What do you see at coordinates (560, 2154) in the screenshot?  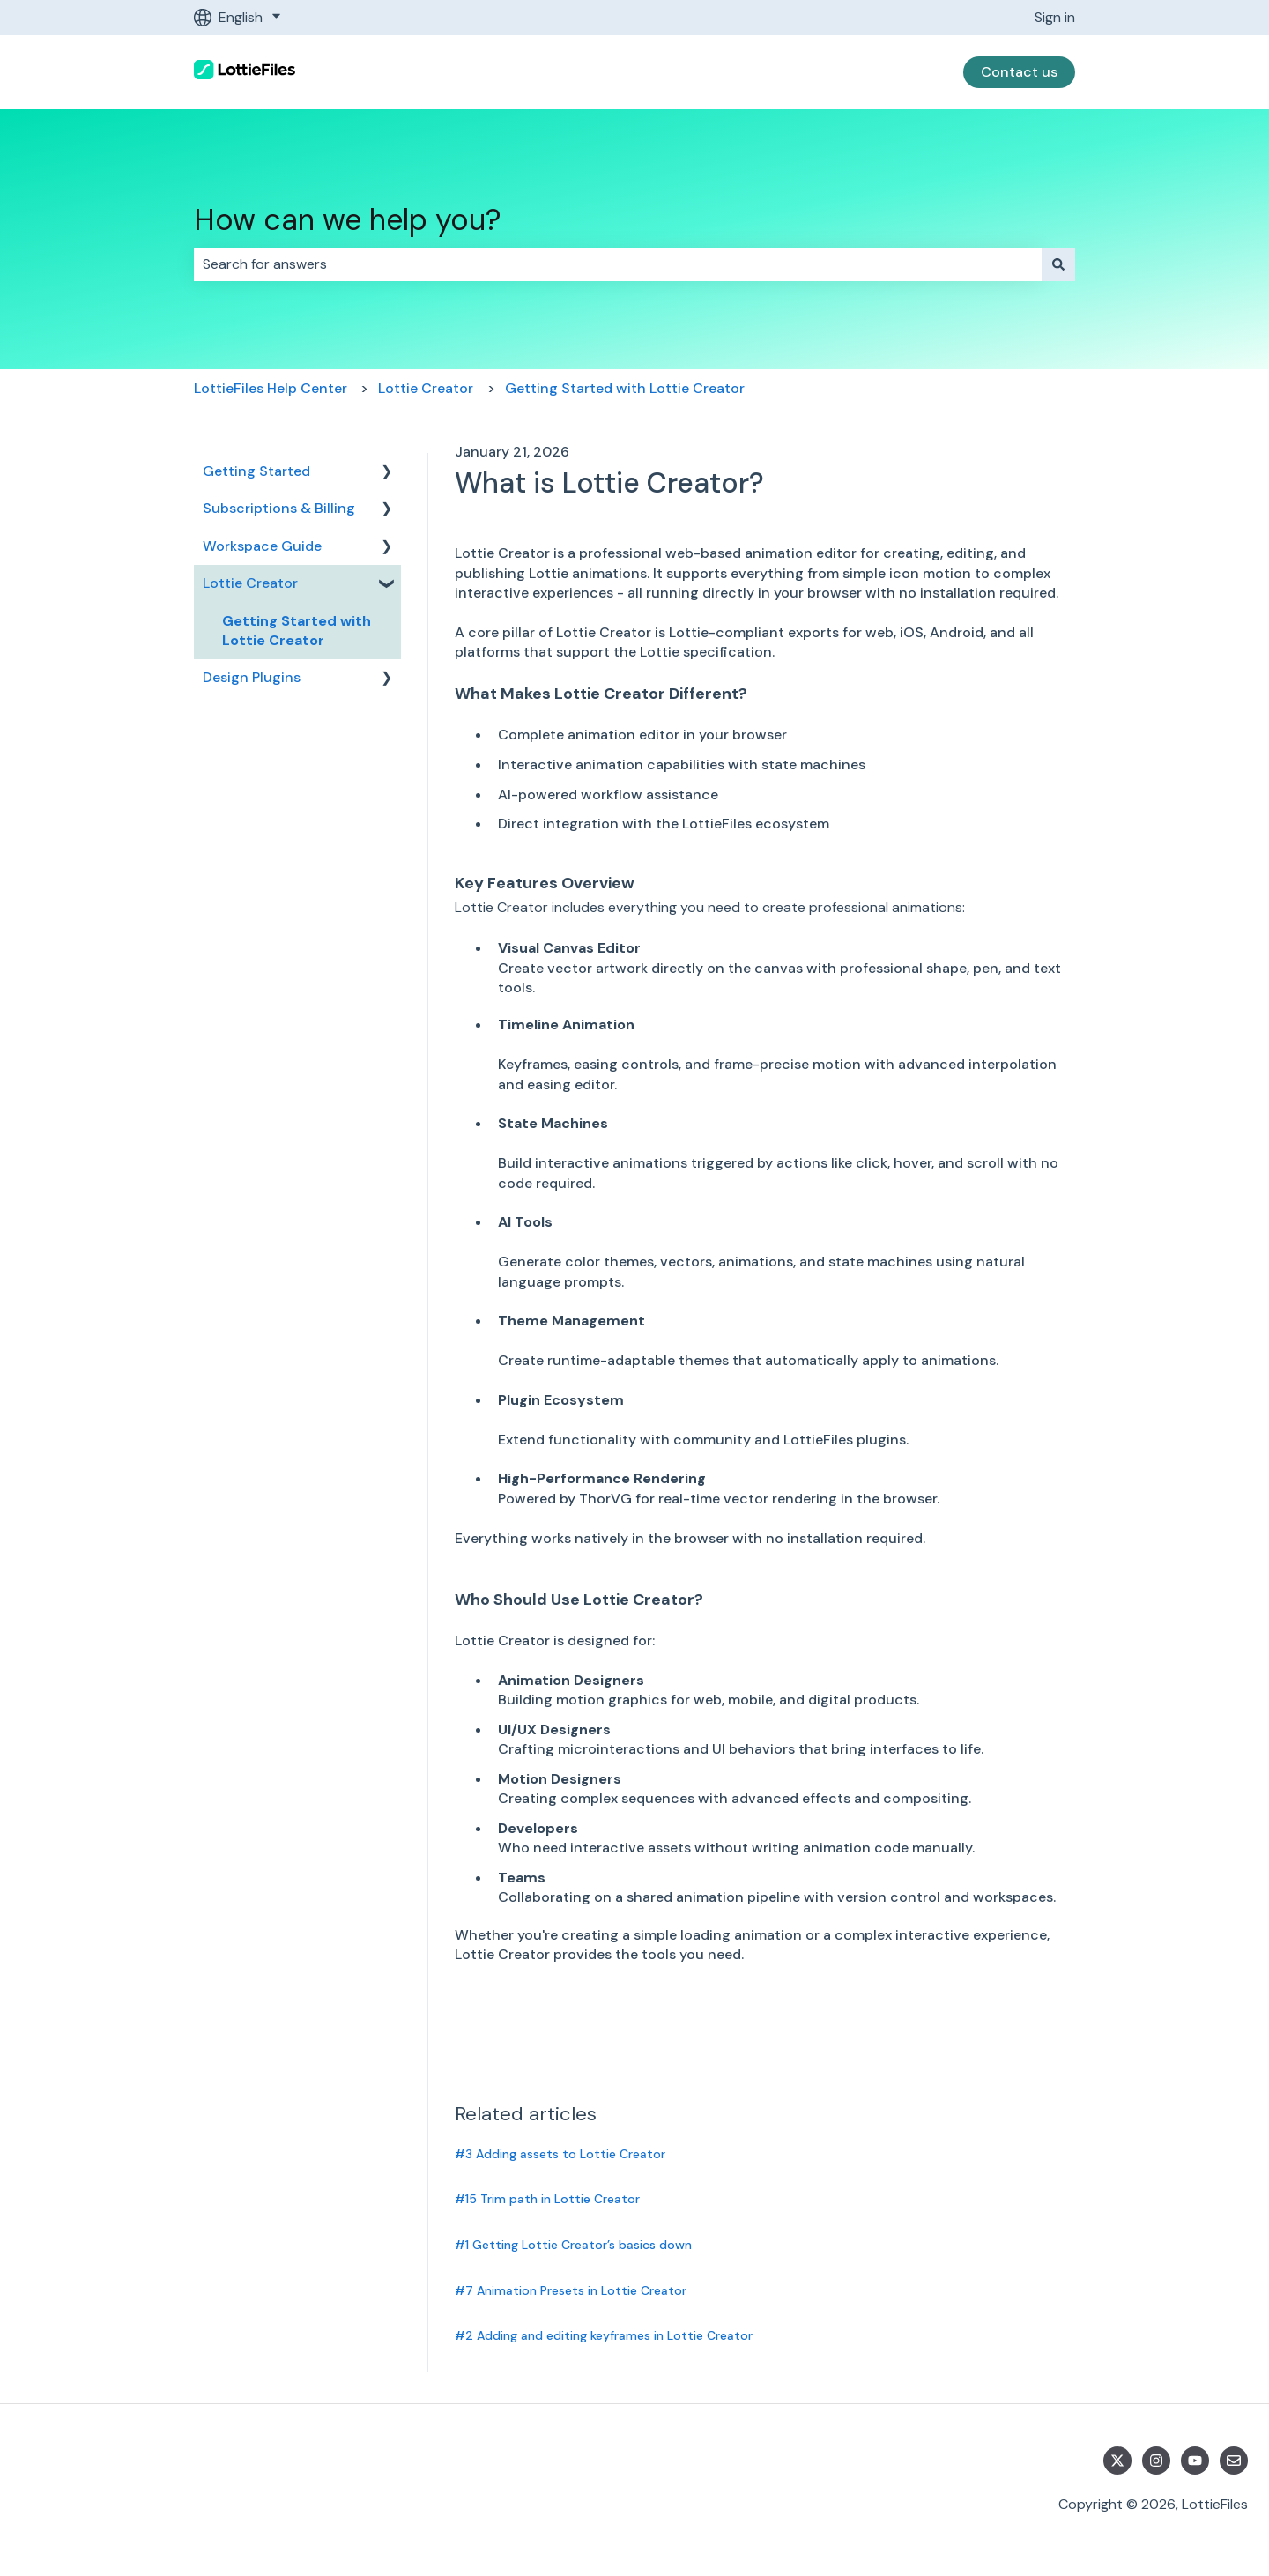 I see `#3 Adding assets to Lottie Creator` at bounding box center [560, 2154].